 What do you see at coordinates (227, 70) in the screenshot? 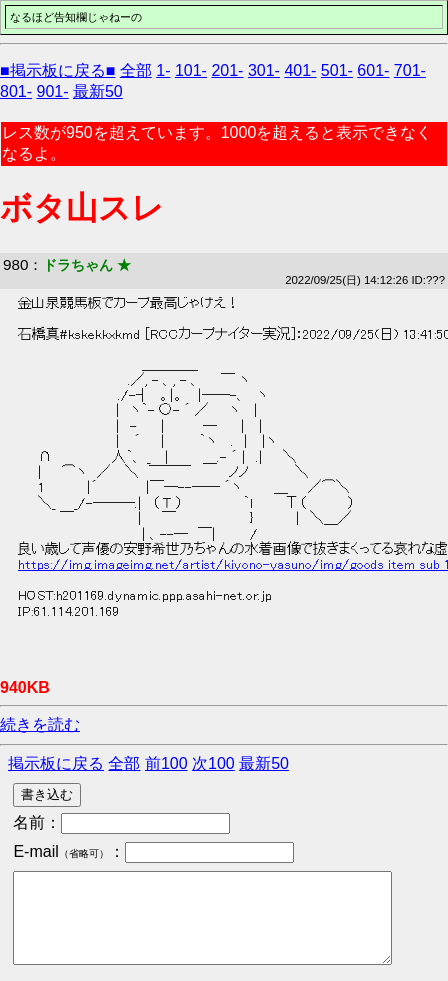
I see `201-` at bounding box center [227, 70].